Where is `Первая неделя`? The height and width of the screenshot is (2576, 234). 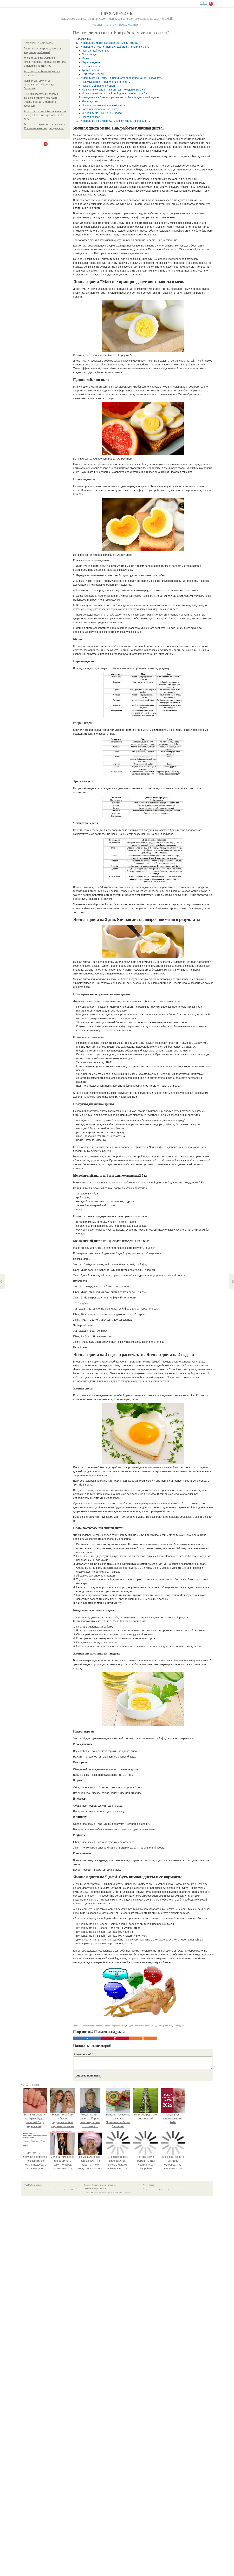 Первая неделя is located at coordinates (91, 62).